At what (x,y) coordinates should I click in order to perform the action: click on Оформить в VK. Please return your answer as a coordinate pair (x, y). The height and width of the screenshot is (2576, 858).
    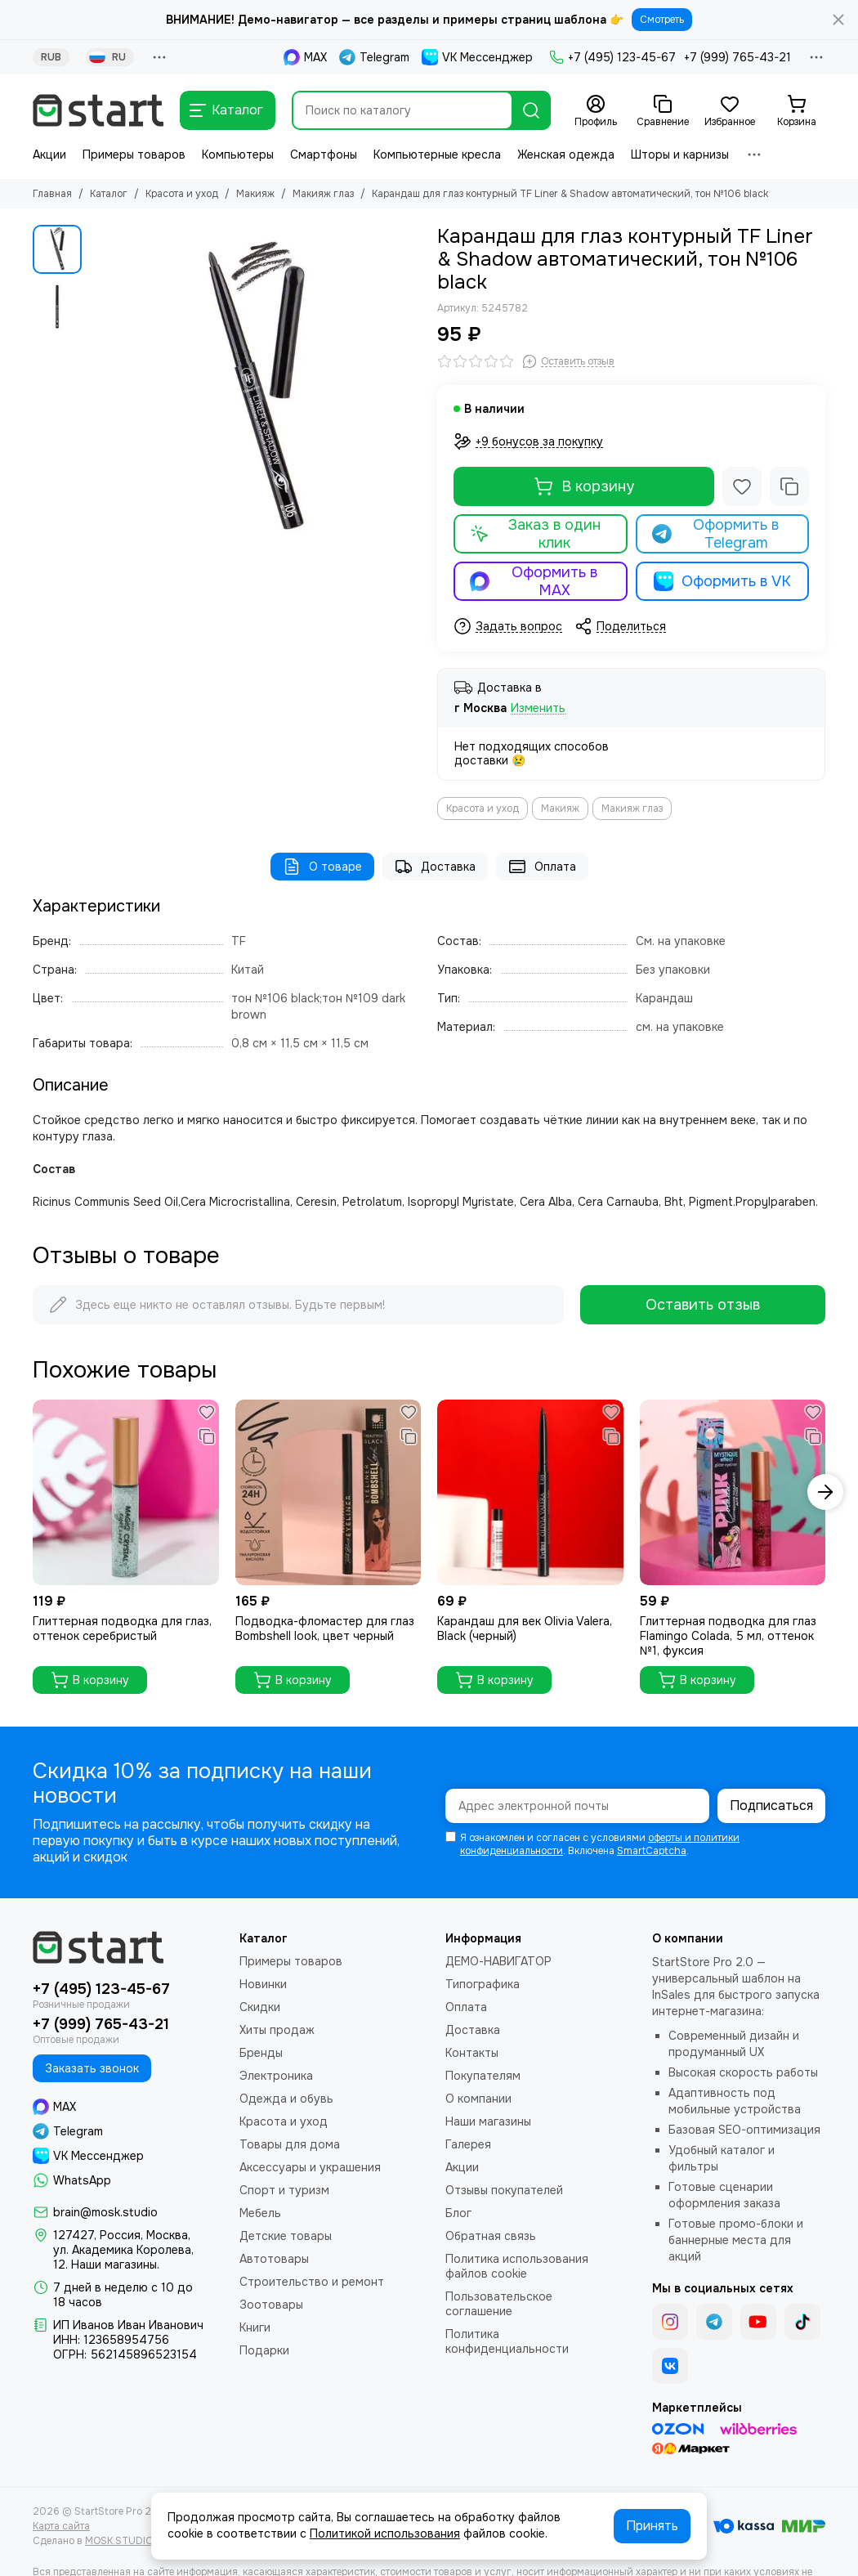
    Looking at the image, I should click on (722, 581).